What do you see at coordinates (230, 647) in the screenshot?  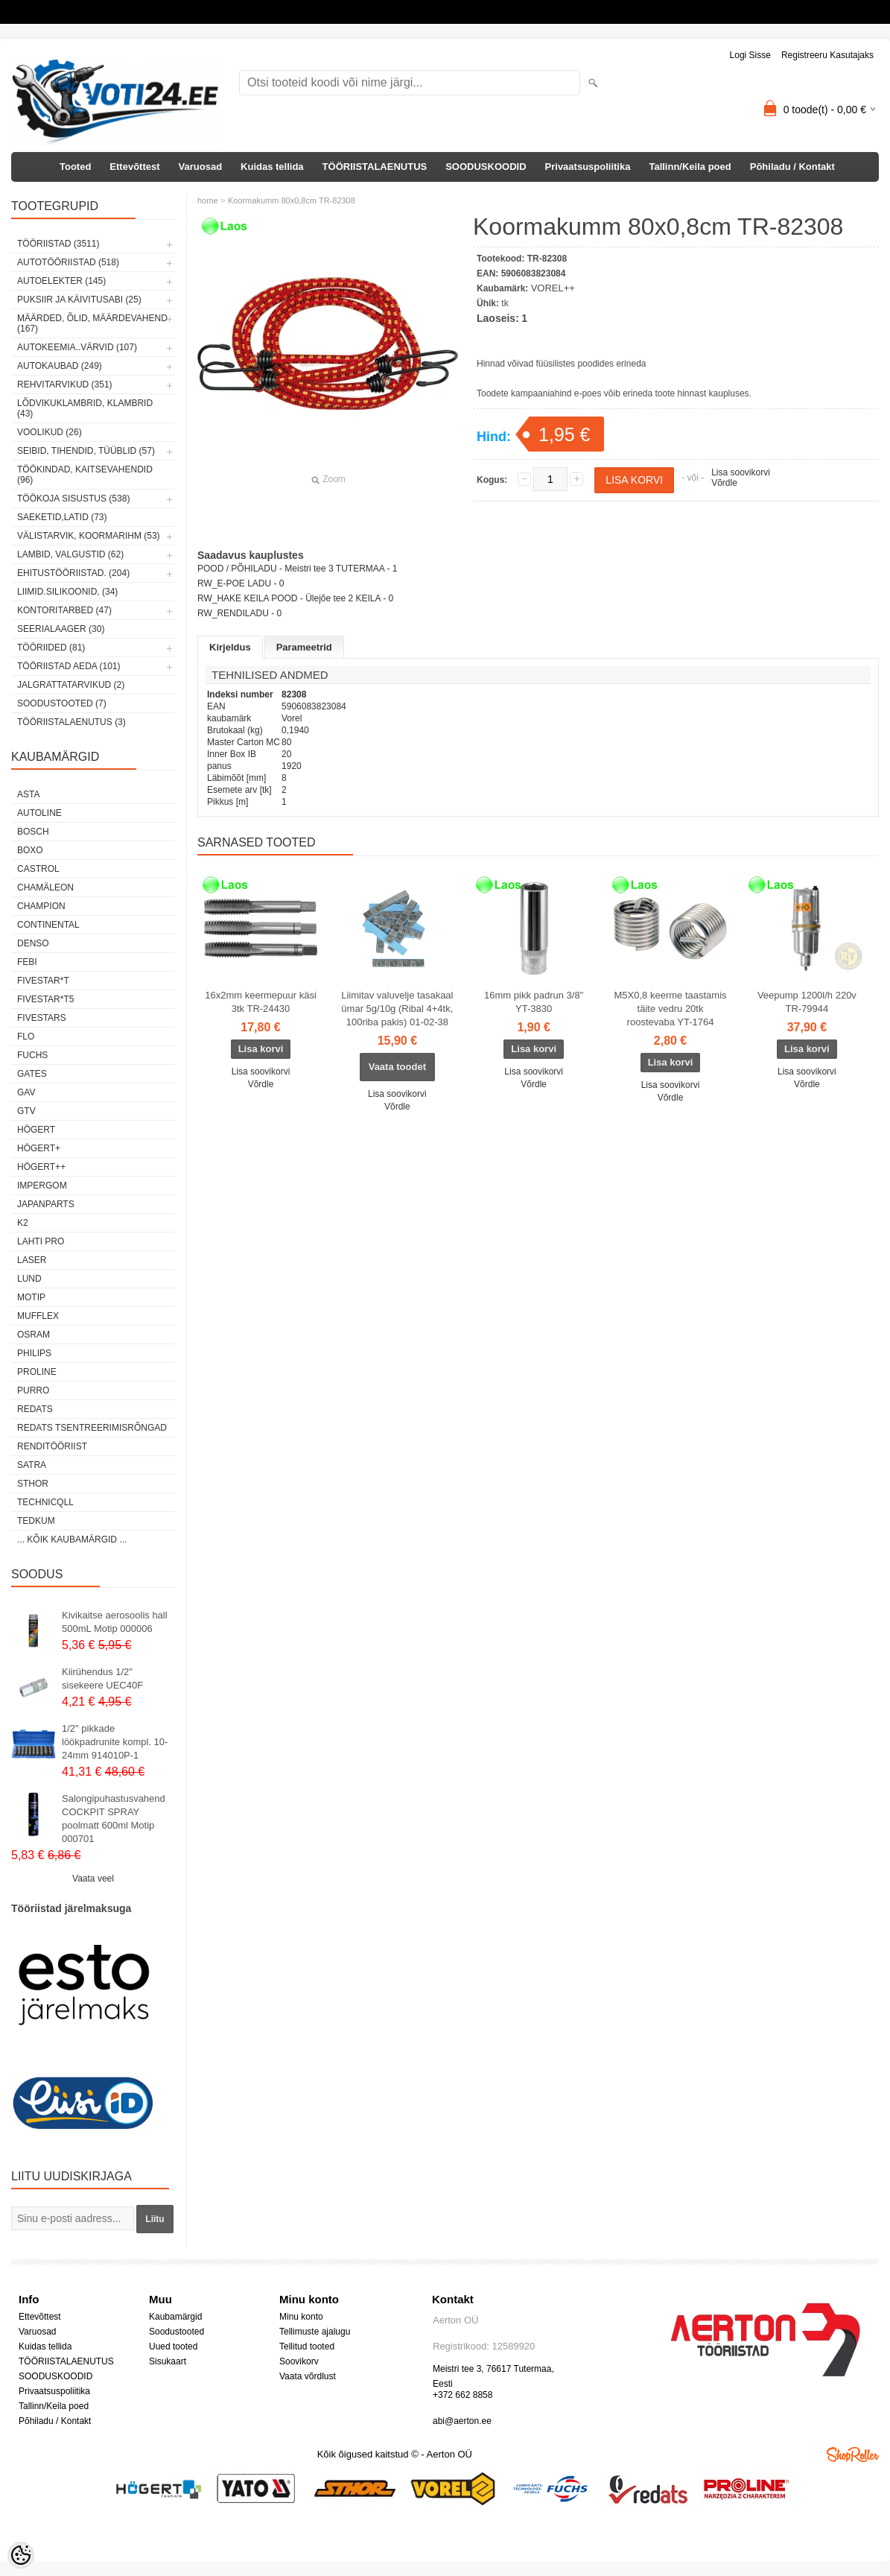 I see `Kirjeldus` at bounding box center [230, 647].